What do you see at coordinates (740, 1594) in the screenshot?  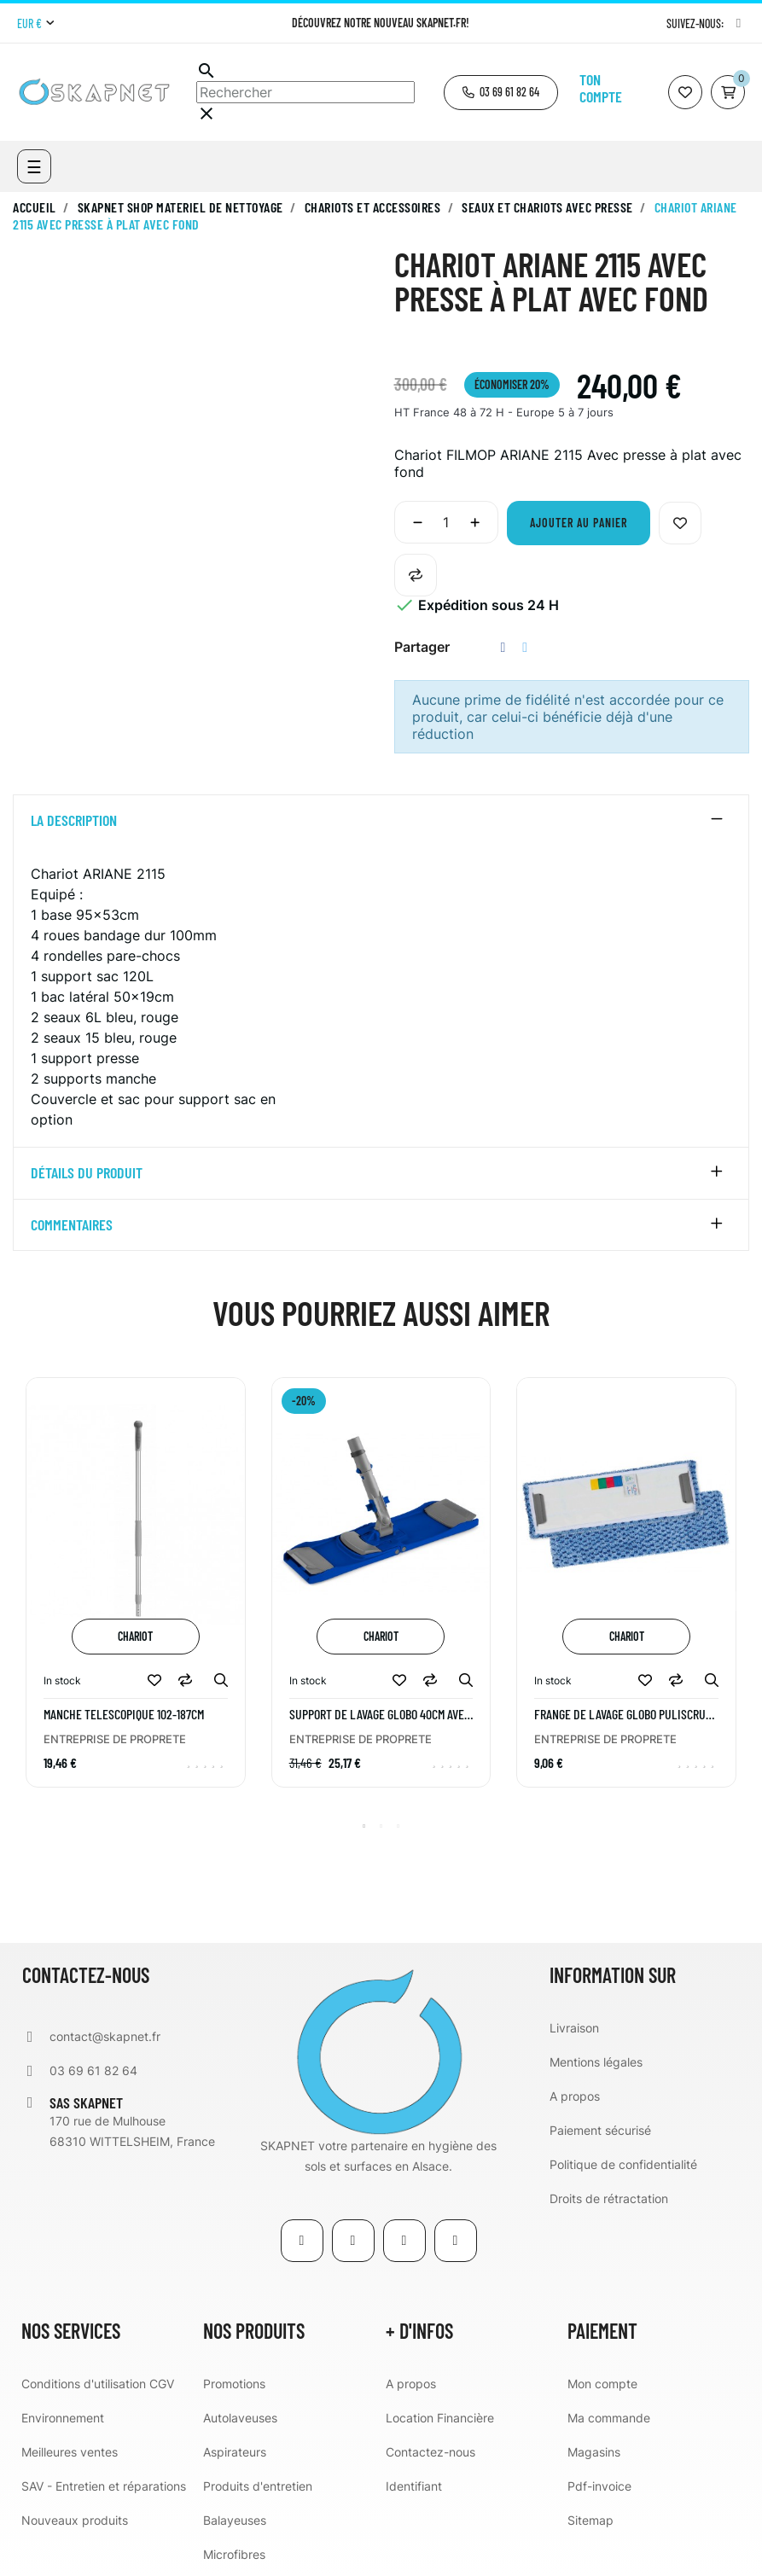 I see `Next` at bounding box center [740, 1594].